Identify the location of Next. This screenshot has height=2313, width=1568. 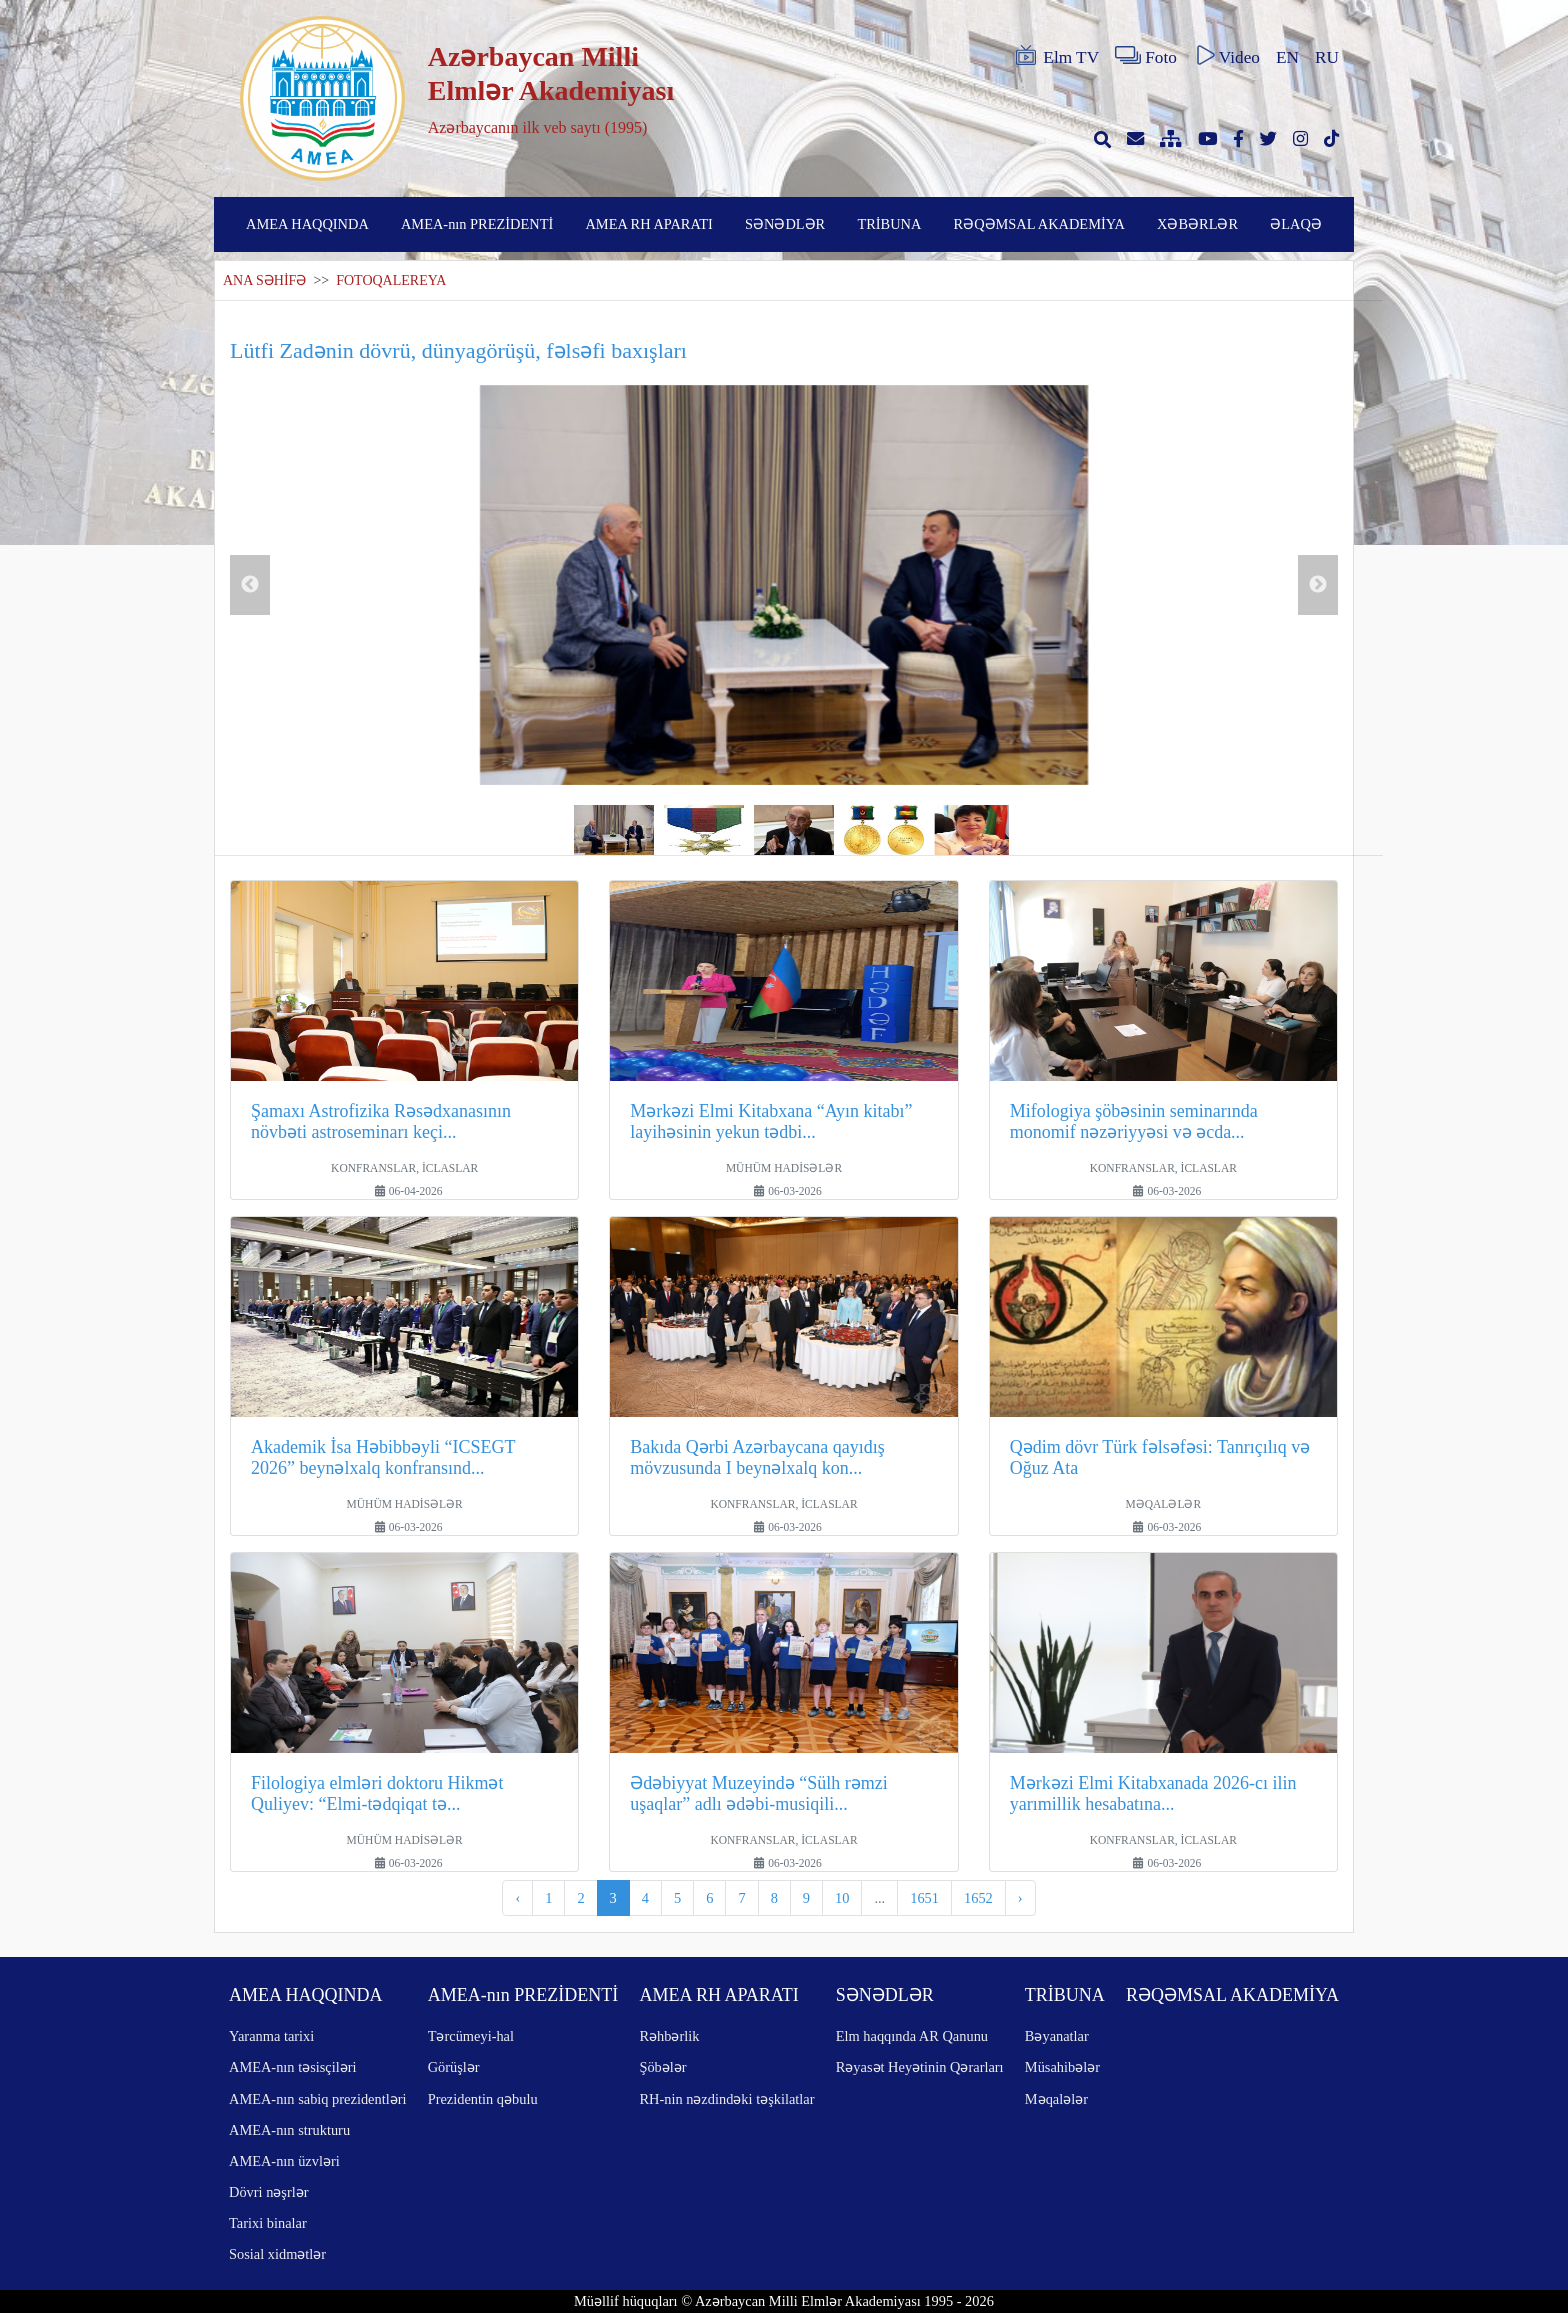
(1318, 585).